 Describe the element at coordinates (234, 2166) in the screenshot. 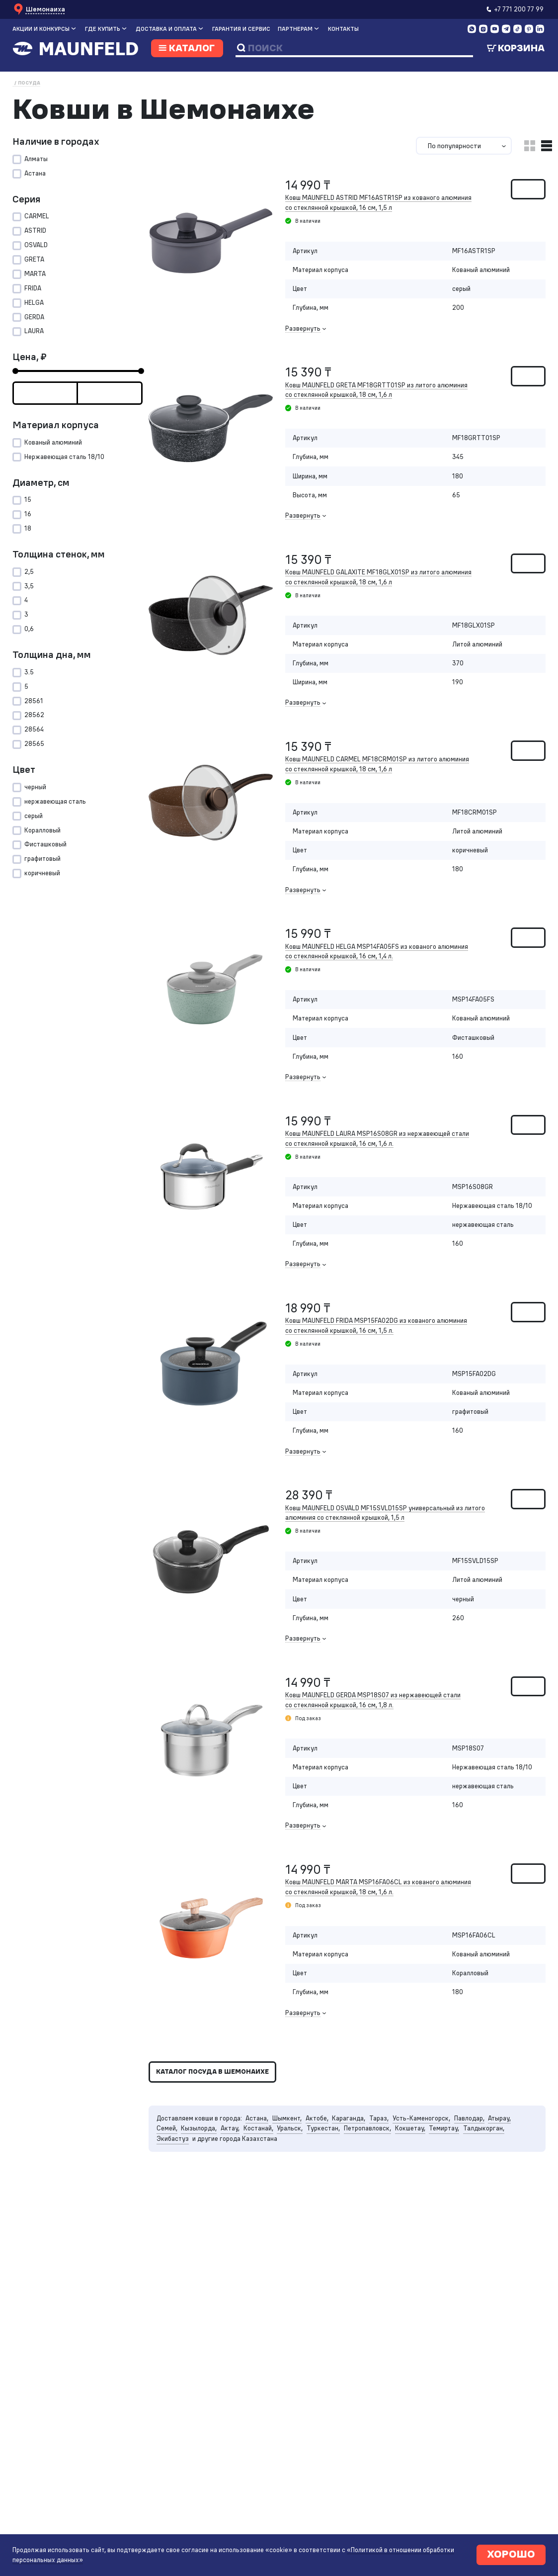

I see `Актау,` at that location.